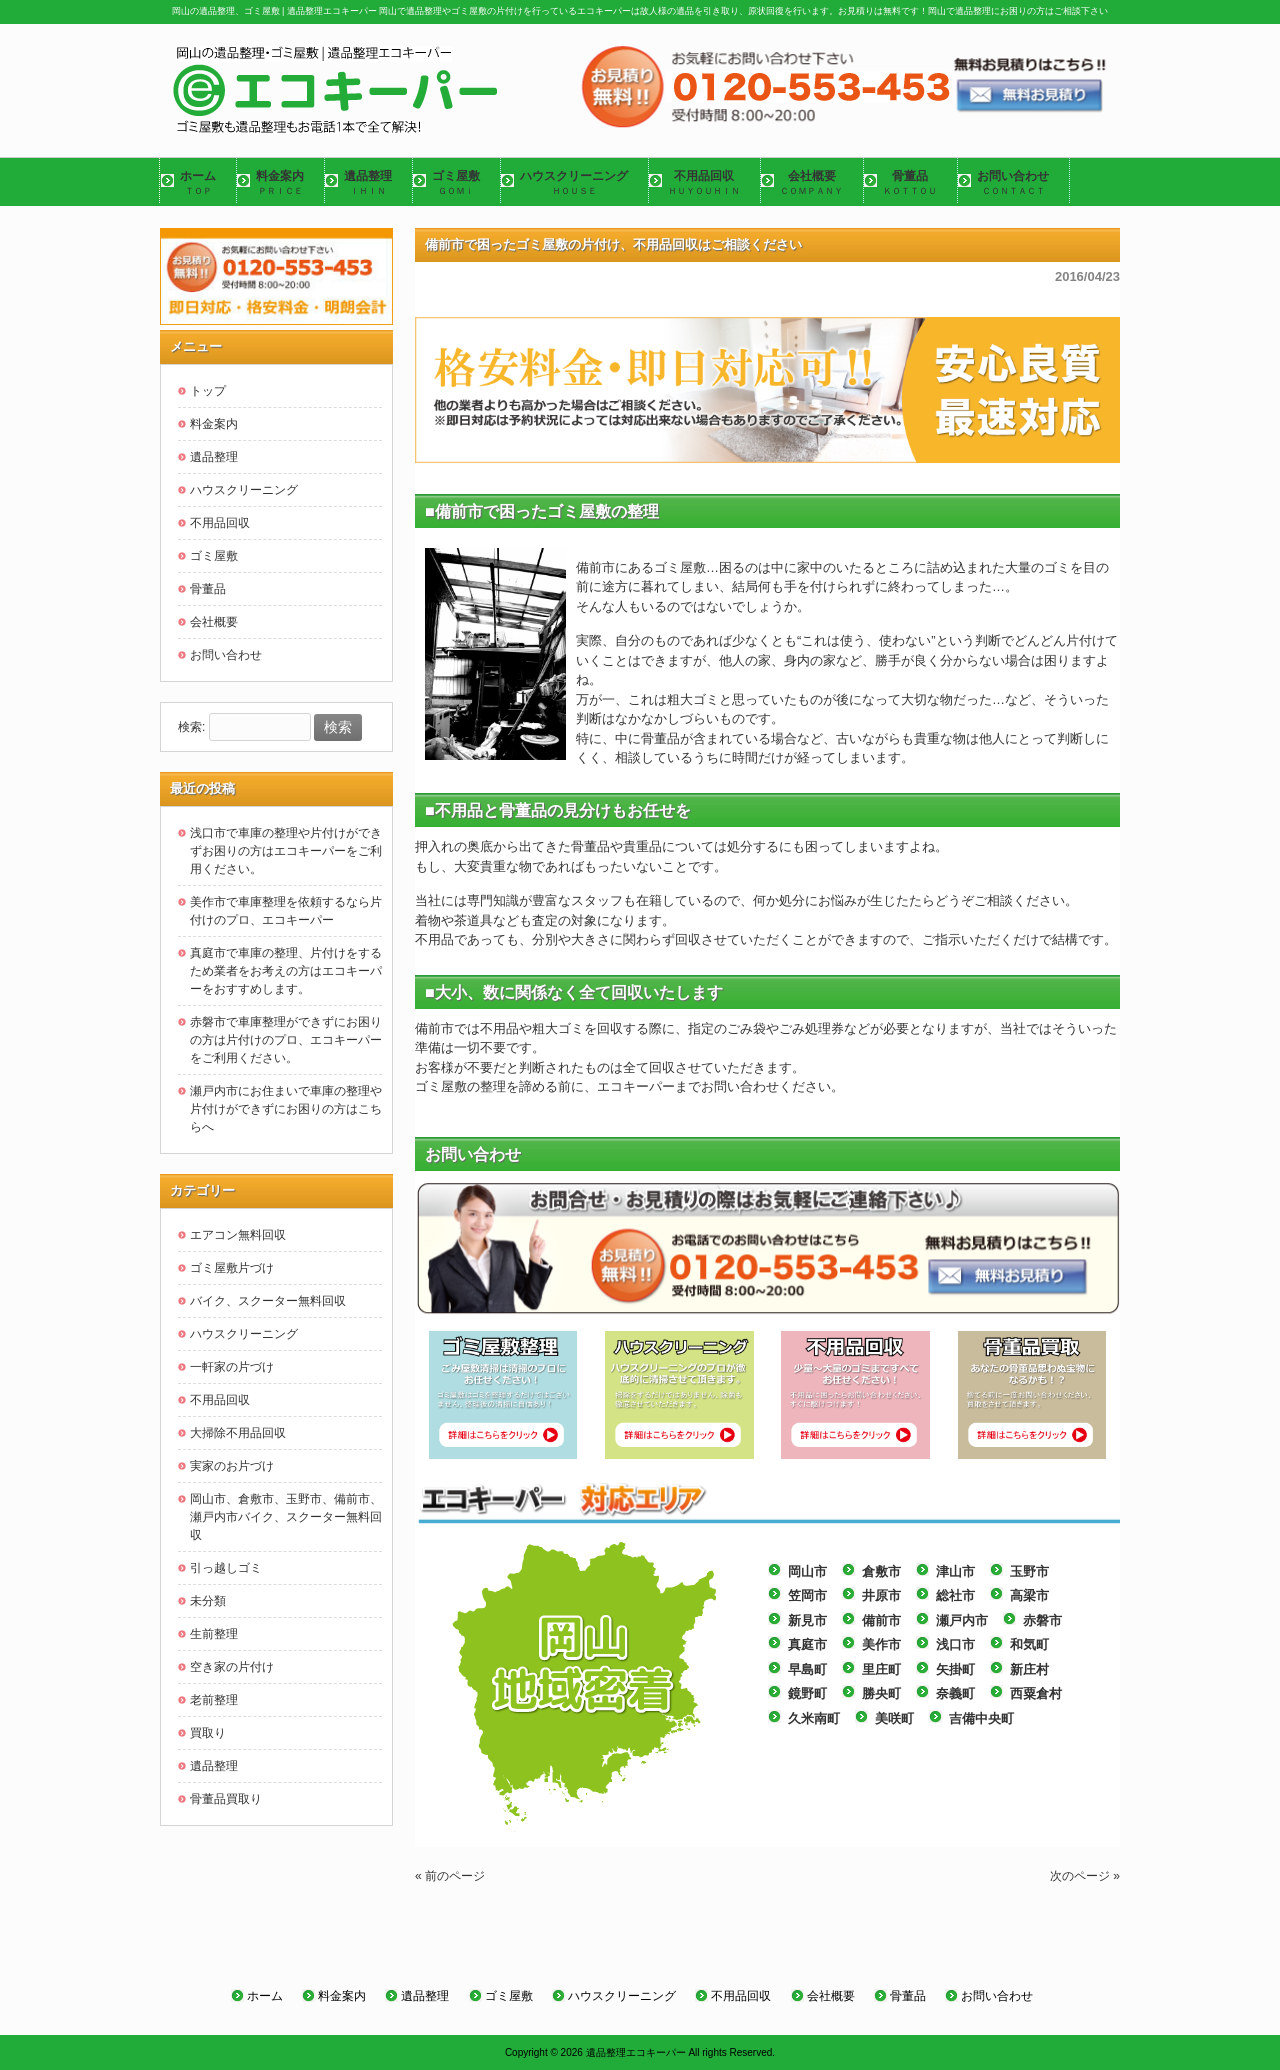 The height and width of the screenshot is (2070, 1280). I want to click on 真庭市で車庫の整理、片付けをするため業者をお考えの方はエコキーパーをおすすめします。, so click(286, 971).